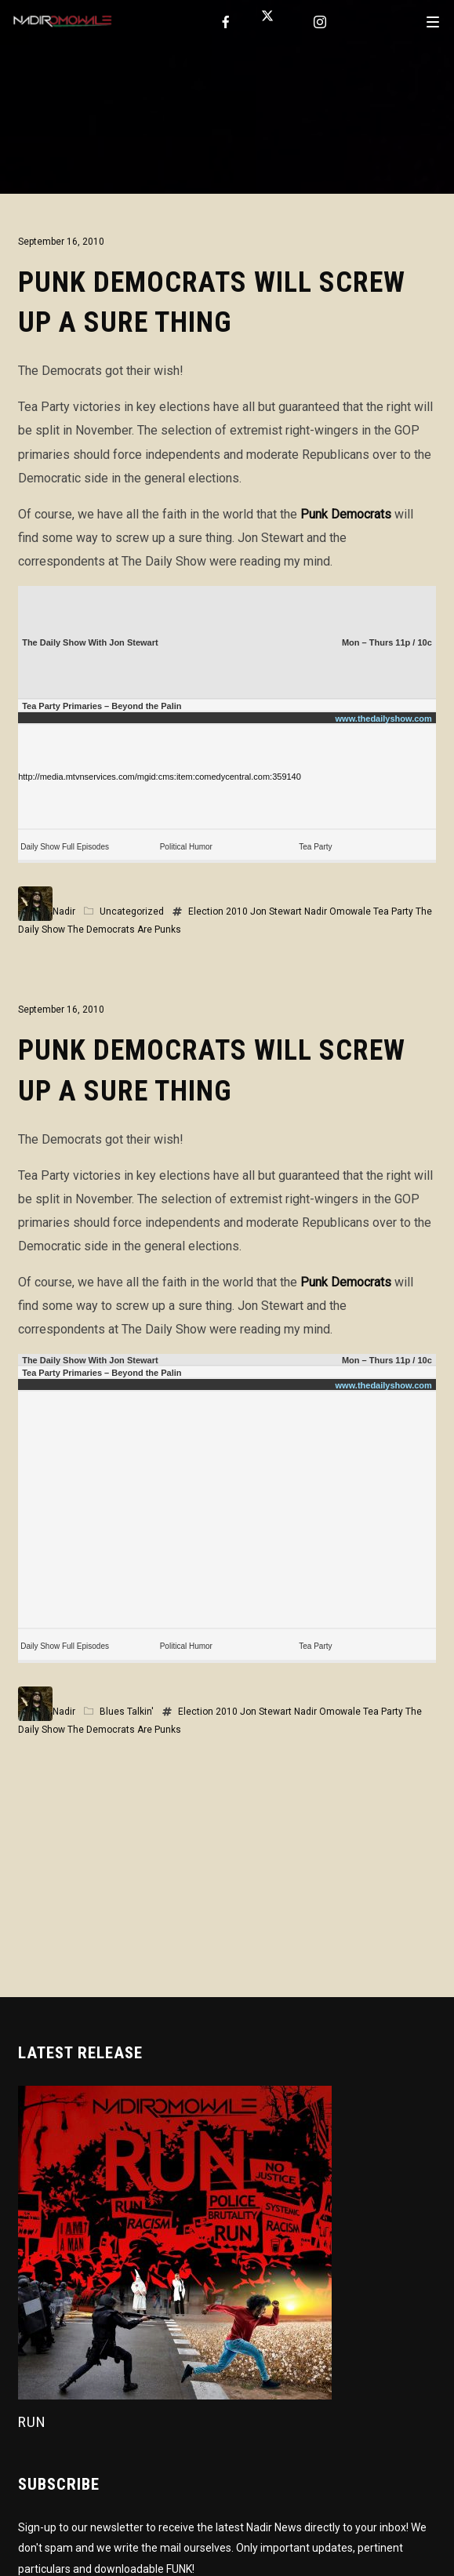  What do you see at coordinates (159, 776) in the screenshot?
I see `http://media.mtvnservices.com/mgid:cms:item:comedycentral.com:359140` at bounding box center [159, 776].